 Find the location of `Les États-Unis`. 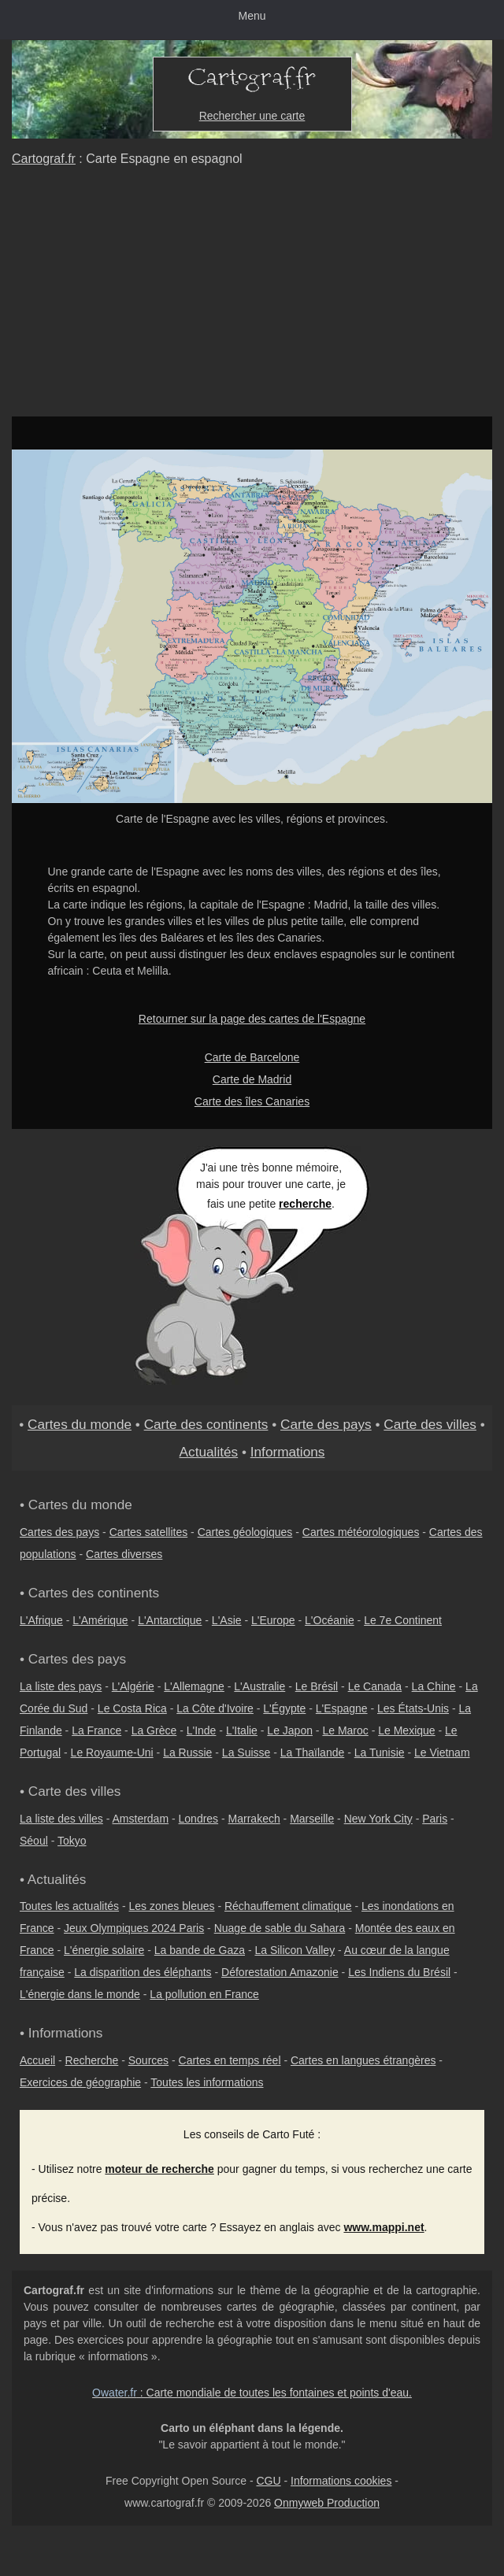

Les États-Unis is located at coordinates (413, 1708).